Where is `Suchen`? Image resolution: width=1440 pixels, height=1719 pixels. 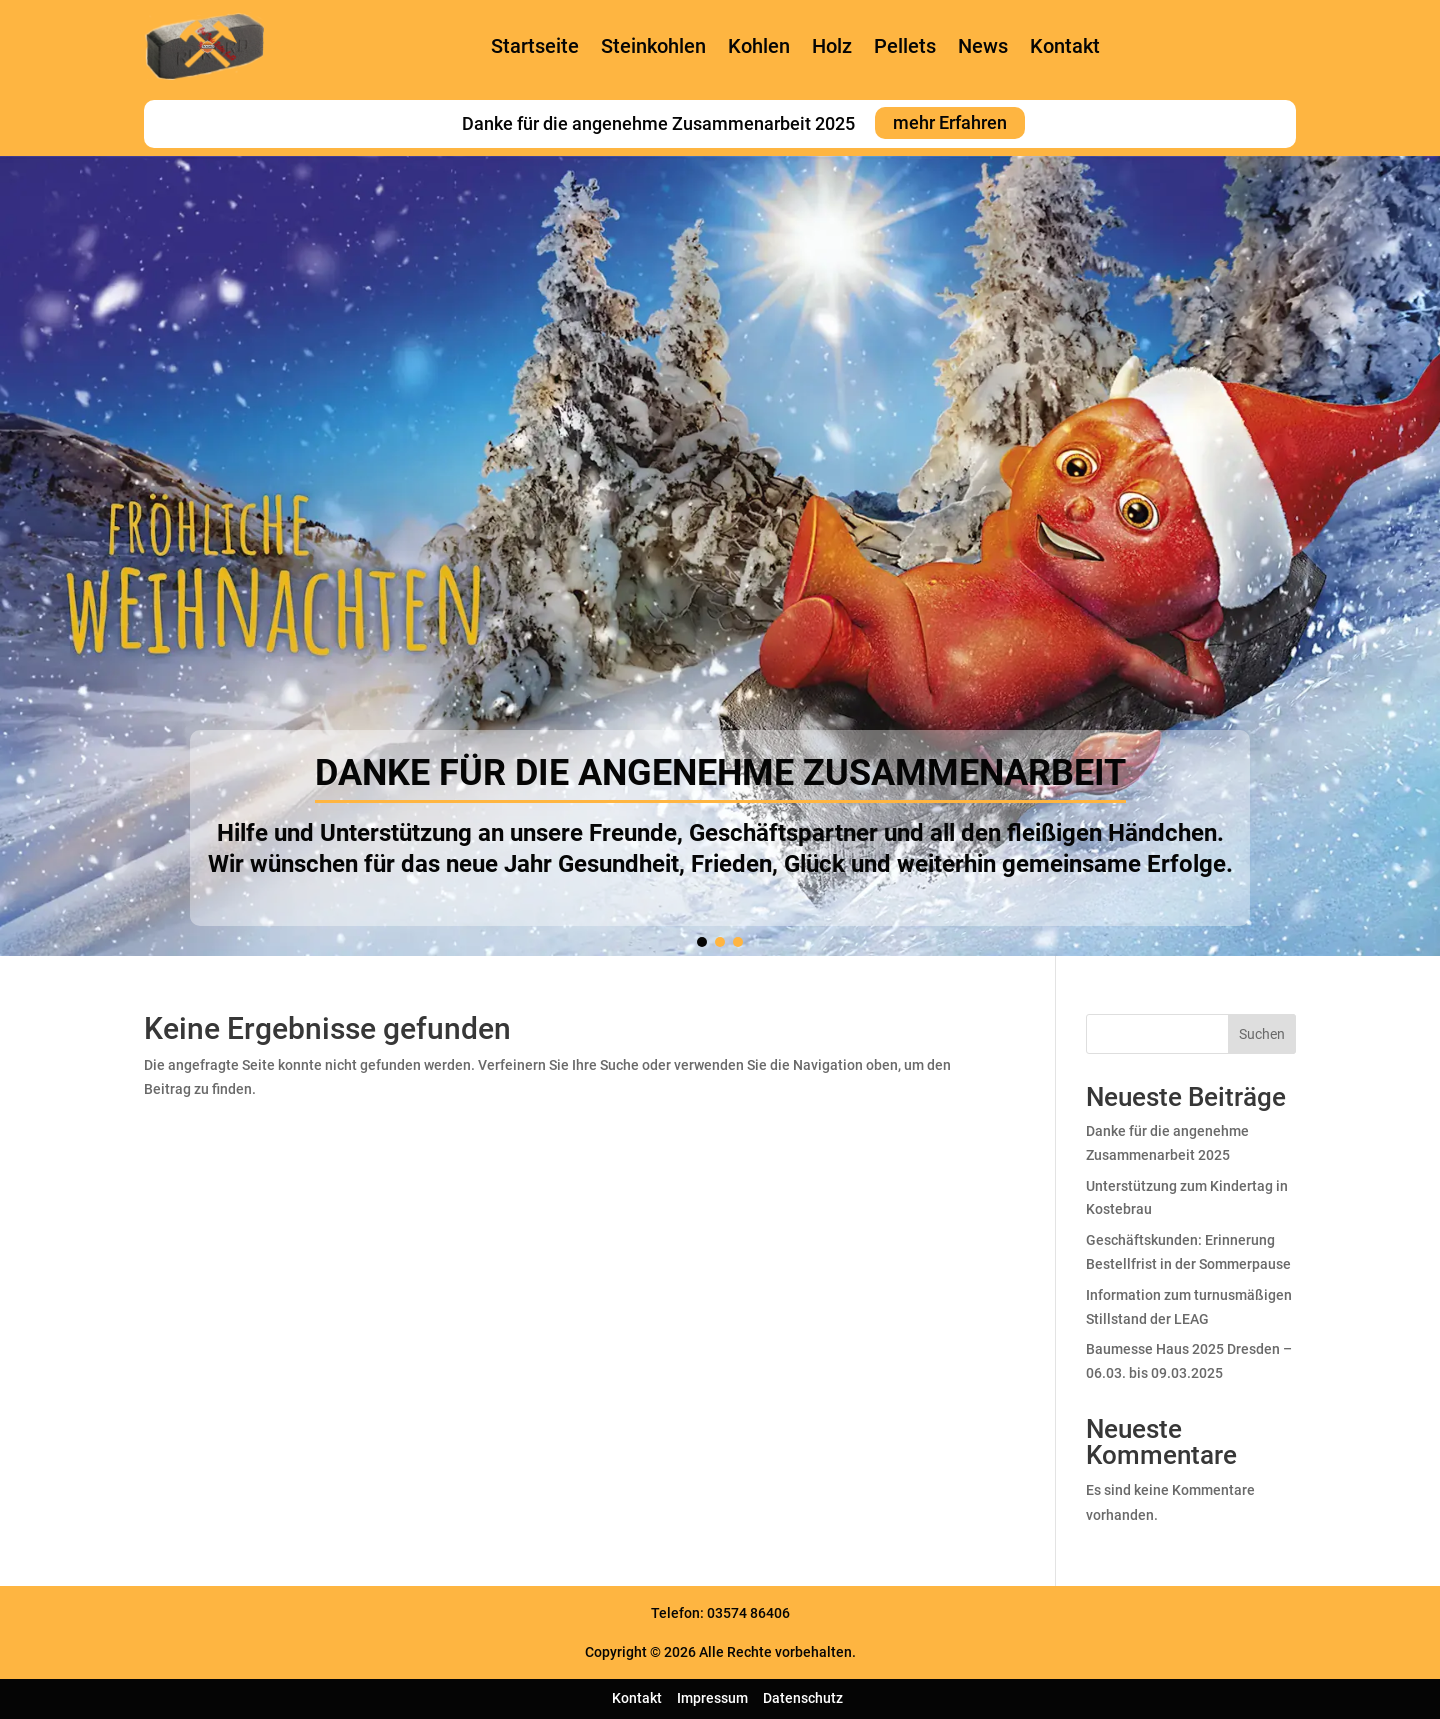 Suchen is located at coordinates (1262, 1034).